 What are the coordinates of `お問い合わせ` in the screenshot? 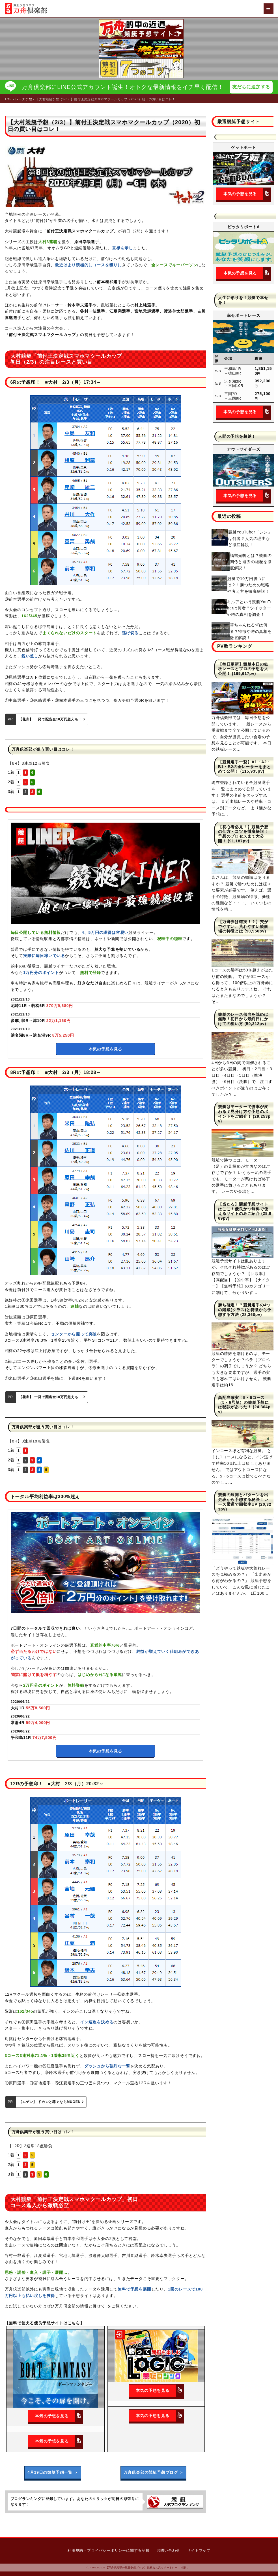 It's located at (168, 2551).